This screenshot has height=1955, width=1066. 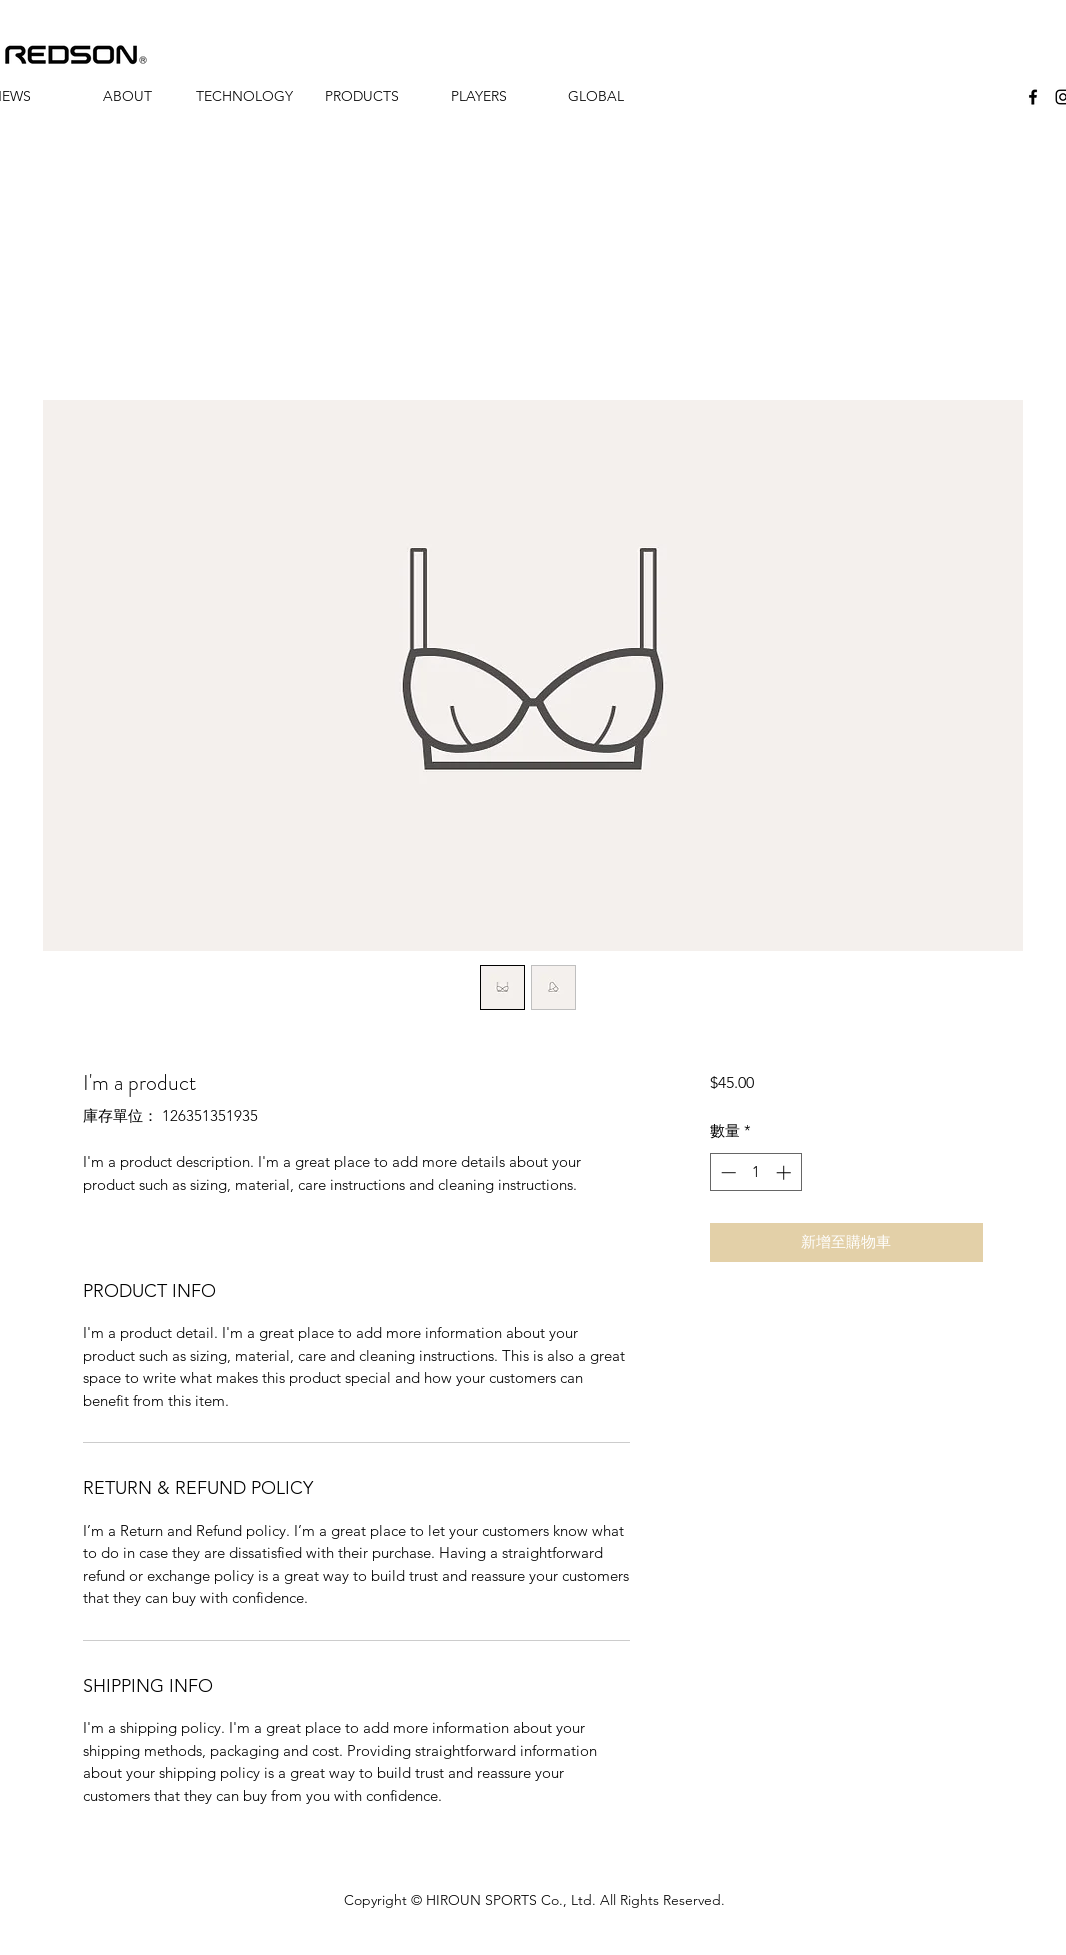 What do you see at coordinates (755, 1172) in the screenshot?
I see `[spinbutton]` at bounding box center [755, 1172].